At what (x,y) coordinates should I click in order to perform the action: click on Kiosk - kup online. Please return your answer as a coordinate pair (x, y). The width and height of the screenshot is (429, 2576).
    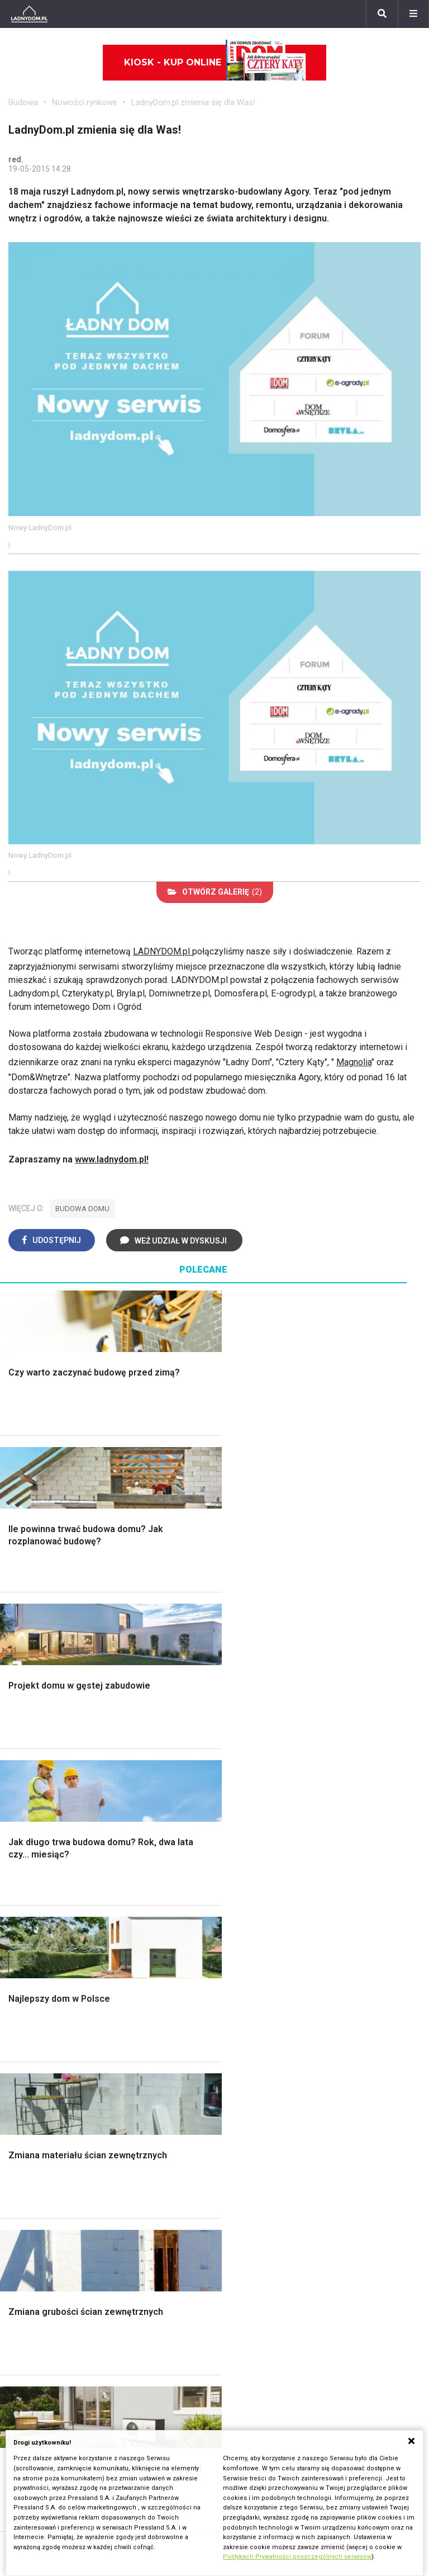
    Looking at the image, I should click on (215, 63).